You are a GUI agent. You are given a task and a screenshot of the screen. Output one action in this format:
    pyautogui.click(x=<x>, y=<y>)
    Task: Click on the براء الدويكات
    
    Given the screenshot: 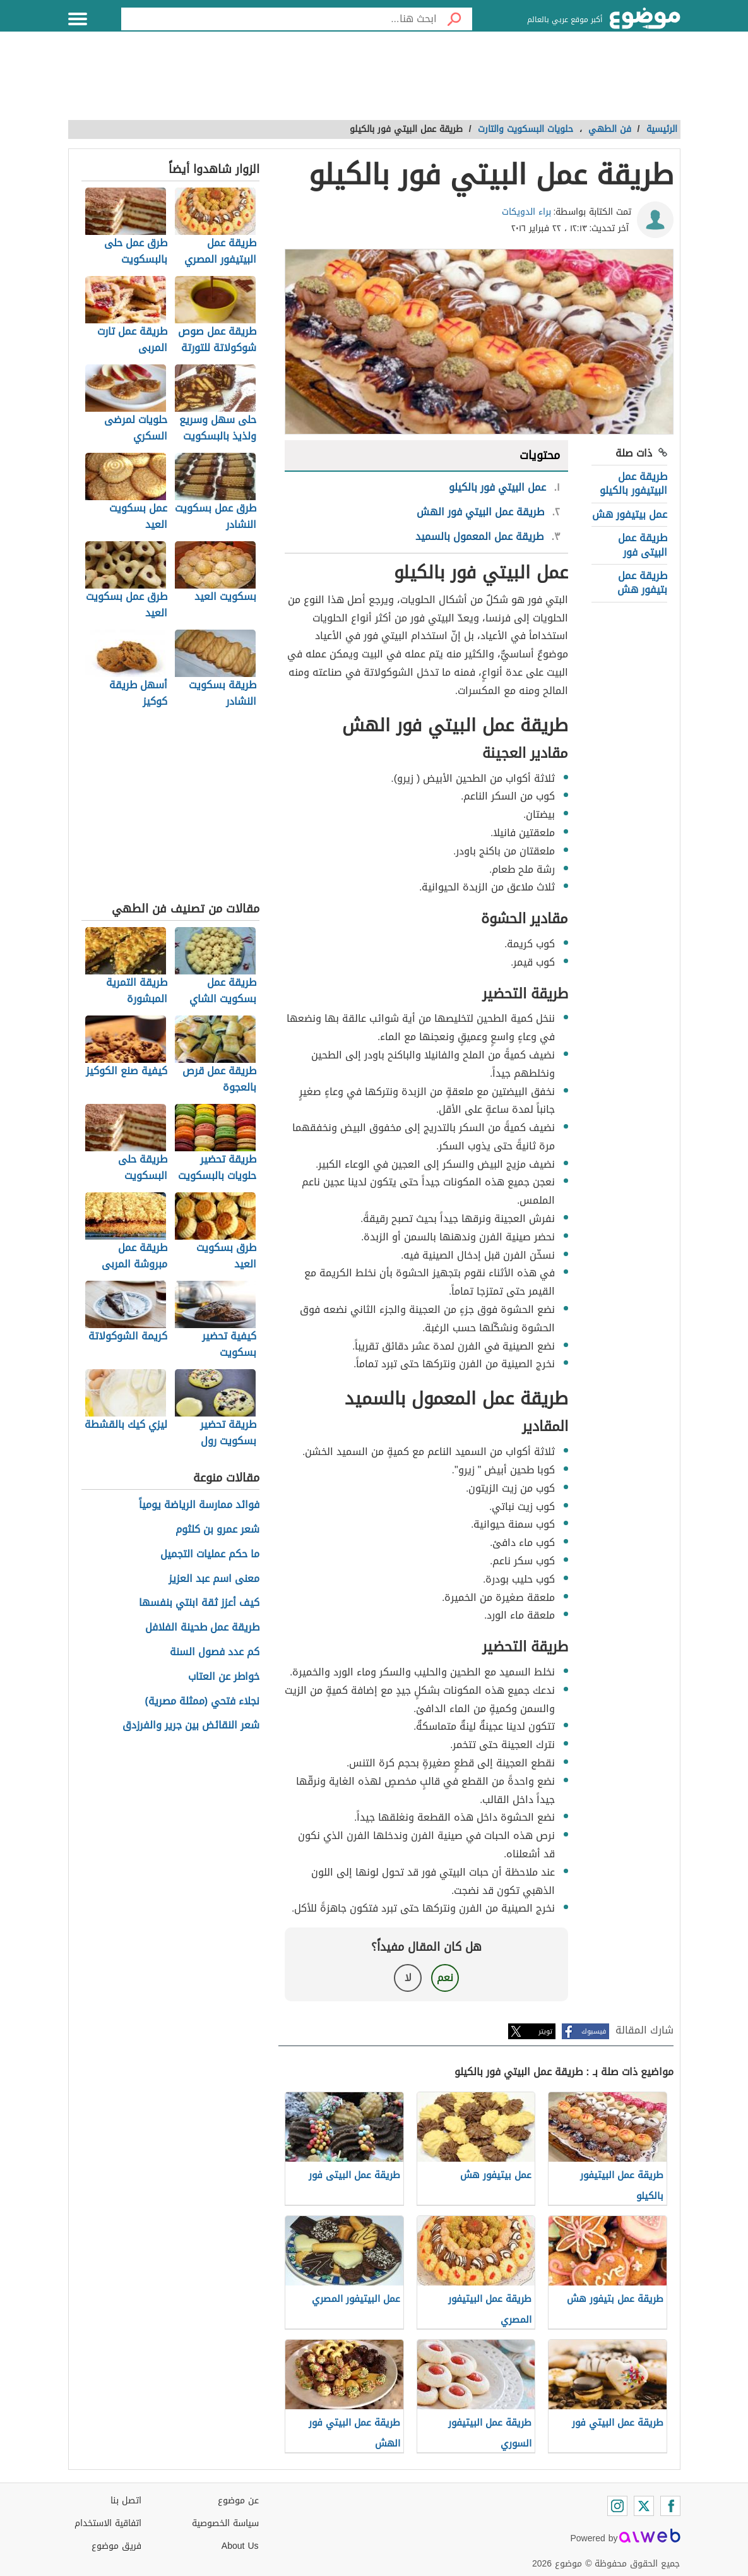 What is the action you would take?
    pyautogui.click(x=526, y=211)
    